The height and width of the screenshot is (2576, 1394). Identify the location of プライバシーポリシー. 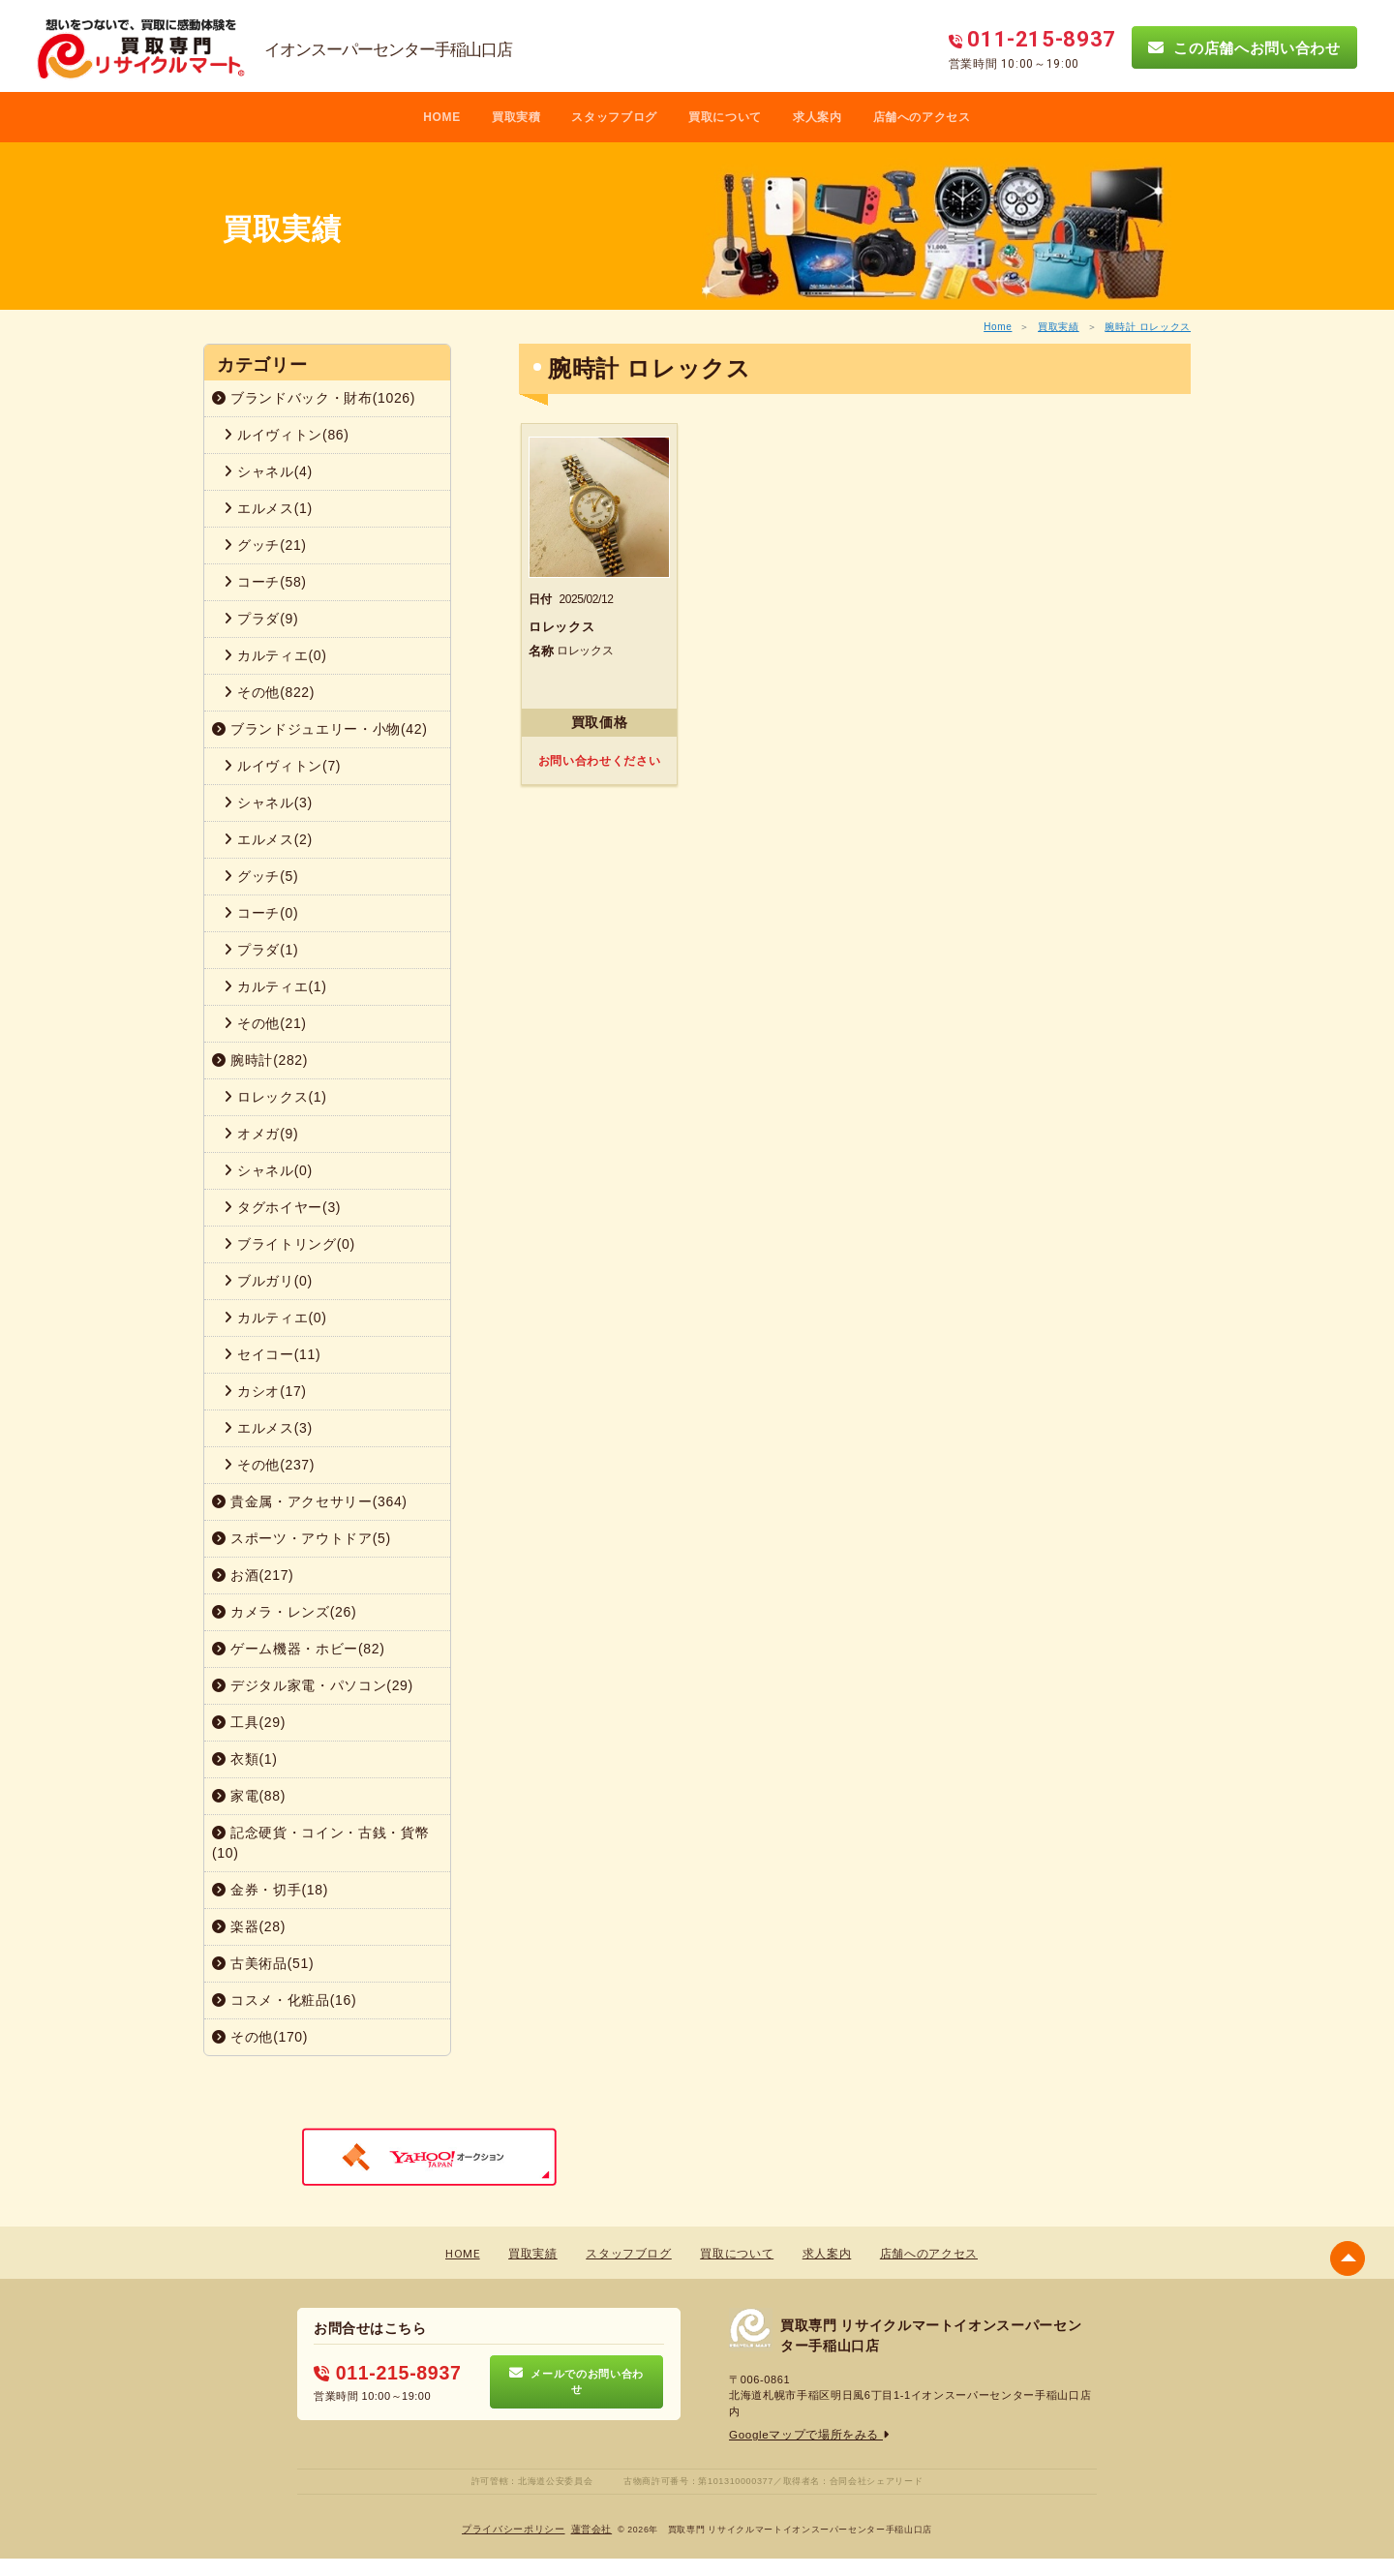
(514, 2528).